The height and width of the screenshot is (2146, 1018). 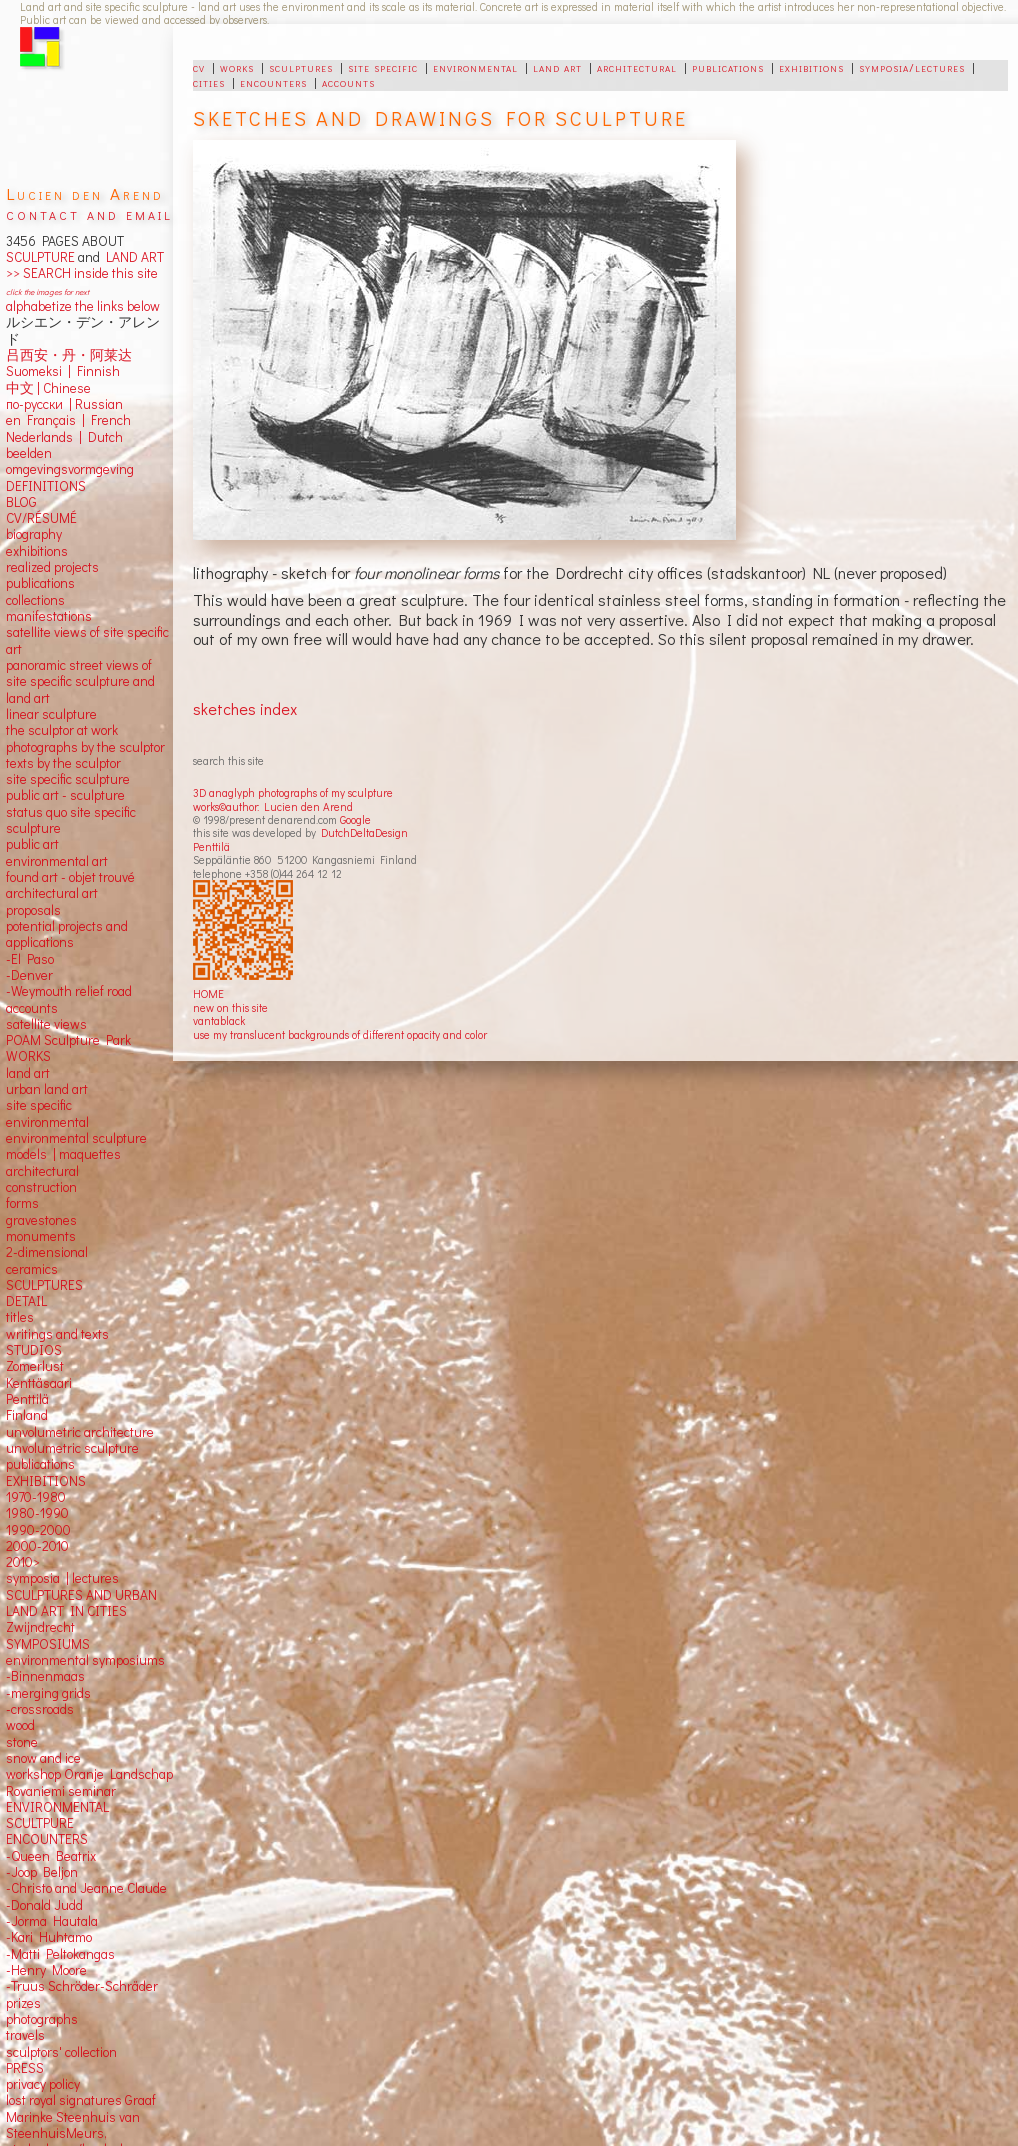 I want to click on photographs by the sculptor, so click(x=85, y=747).